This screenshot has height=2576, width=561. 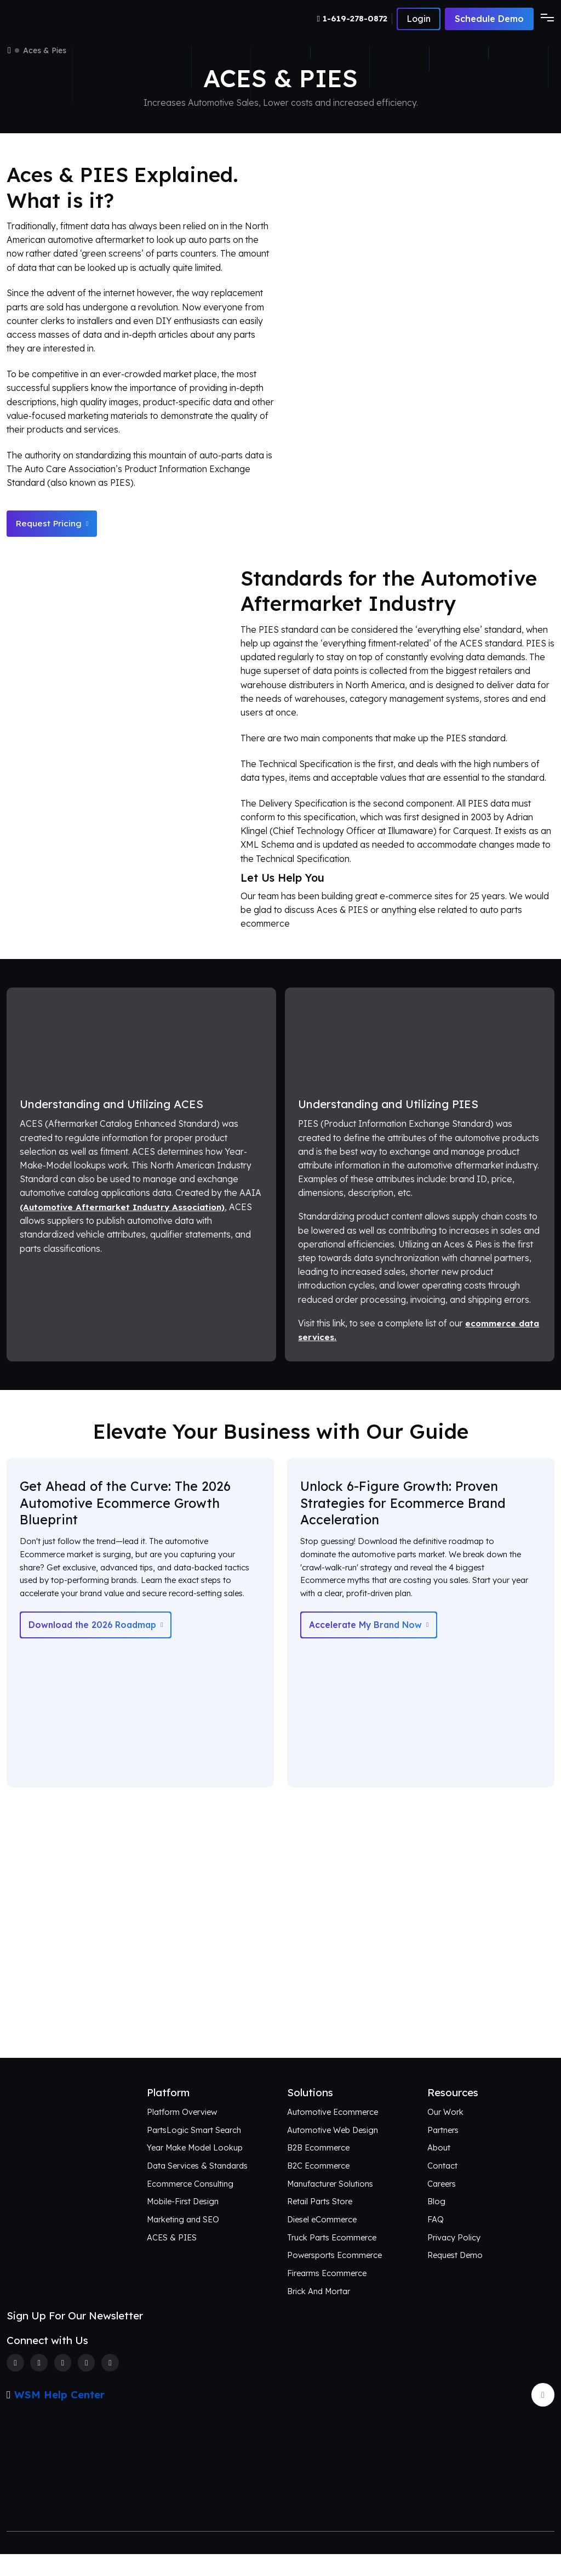 I want to click on Powersports Ecommerce, so click(x=334, y=2276).